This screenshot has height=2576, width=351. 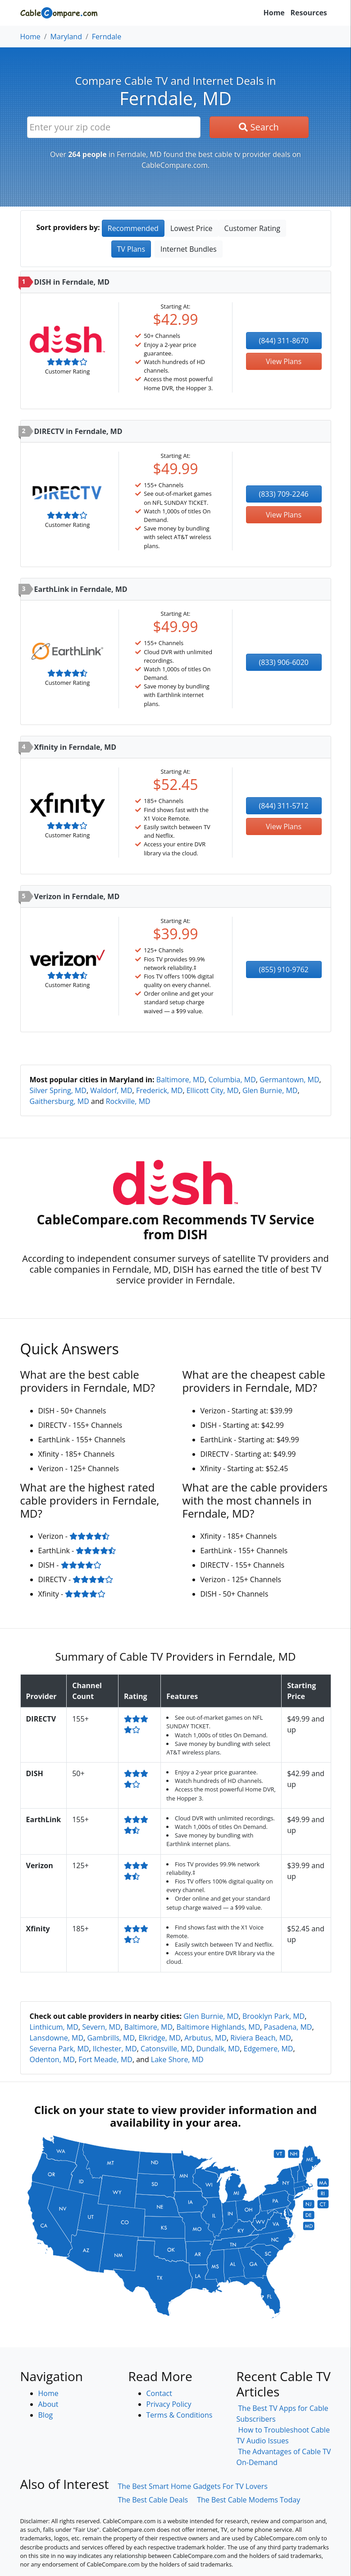 What do you see at coordinates (45, 2415) in the screenshot?
I see `Blog` at bounding box center [45, 2415].